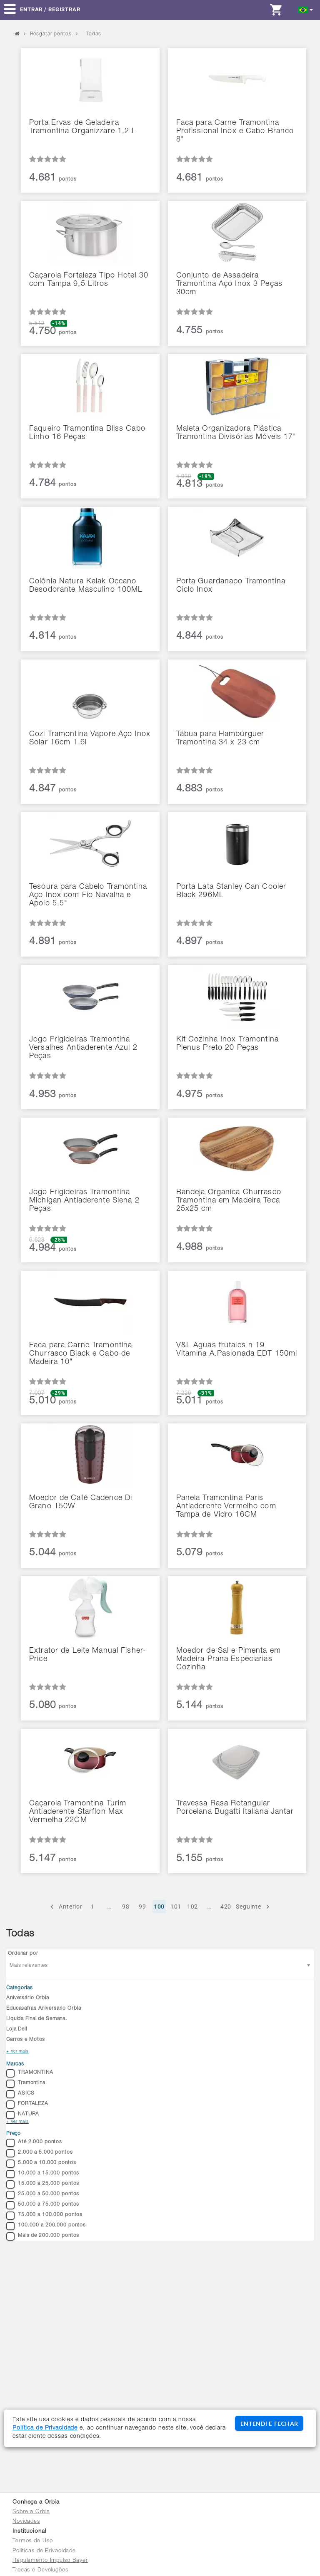 This screenshot has height=2576, width=320. What do you see at coordinates (42, 2195) in the screenshot?
I see `25.000 a 50.000 pontos` at bounding box center [42, 2195].